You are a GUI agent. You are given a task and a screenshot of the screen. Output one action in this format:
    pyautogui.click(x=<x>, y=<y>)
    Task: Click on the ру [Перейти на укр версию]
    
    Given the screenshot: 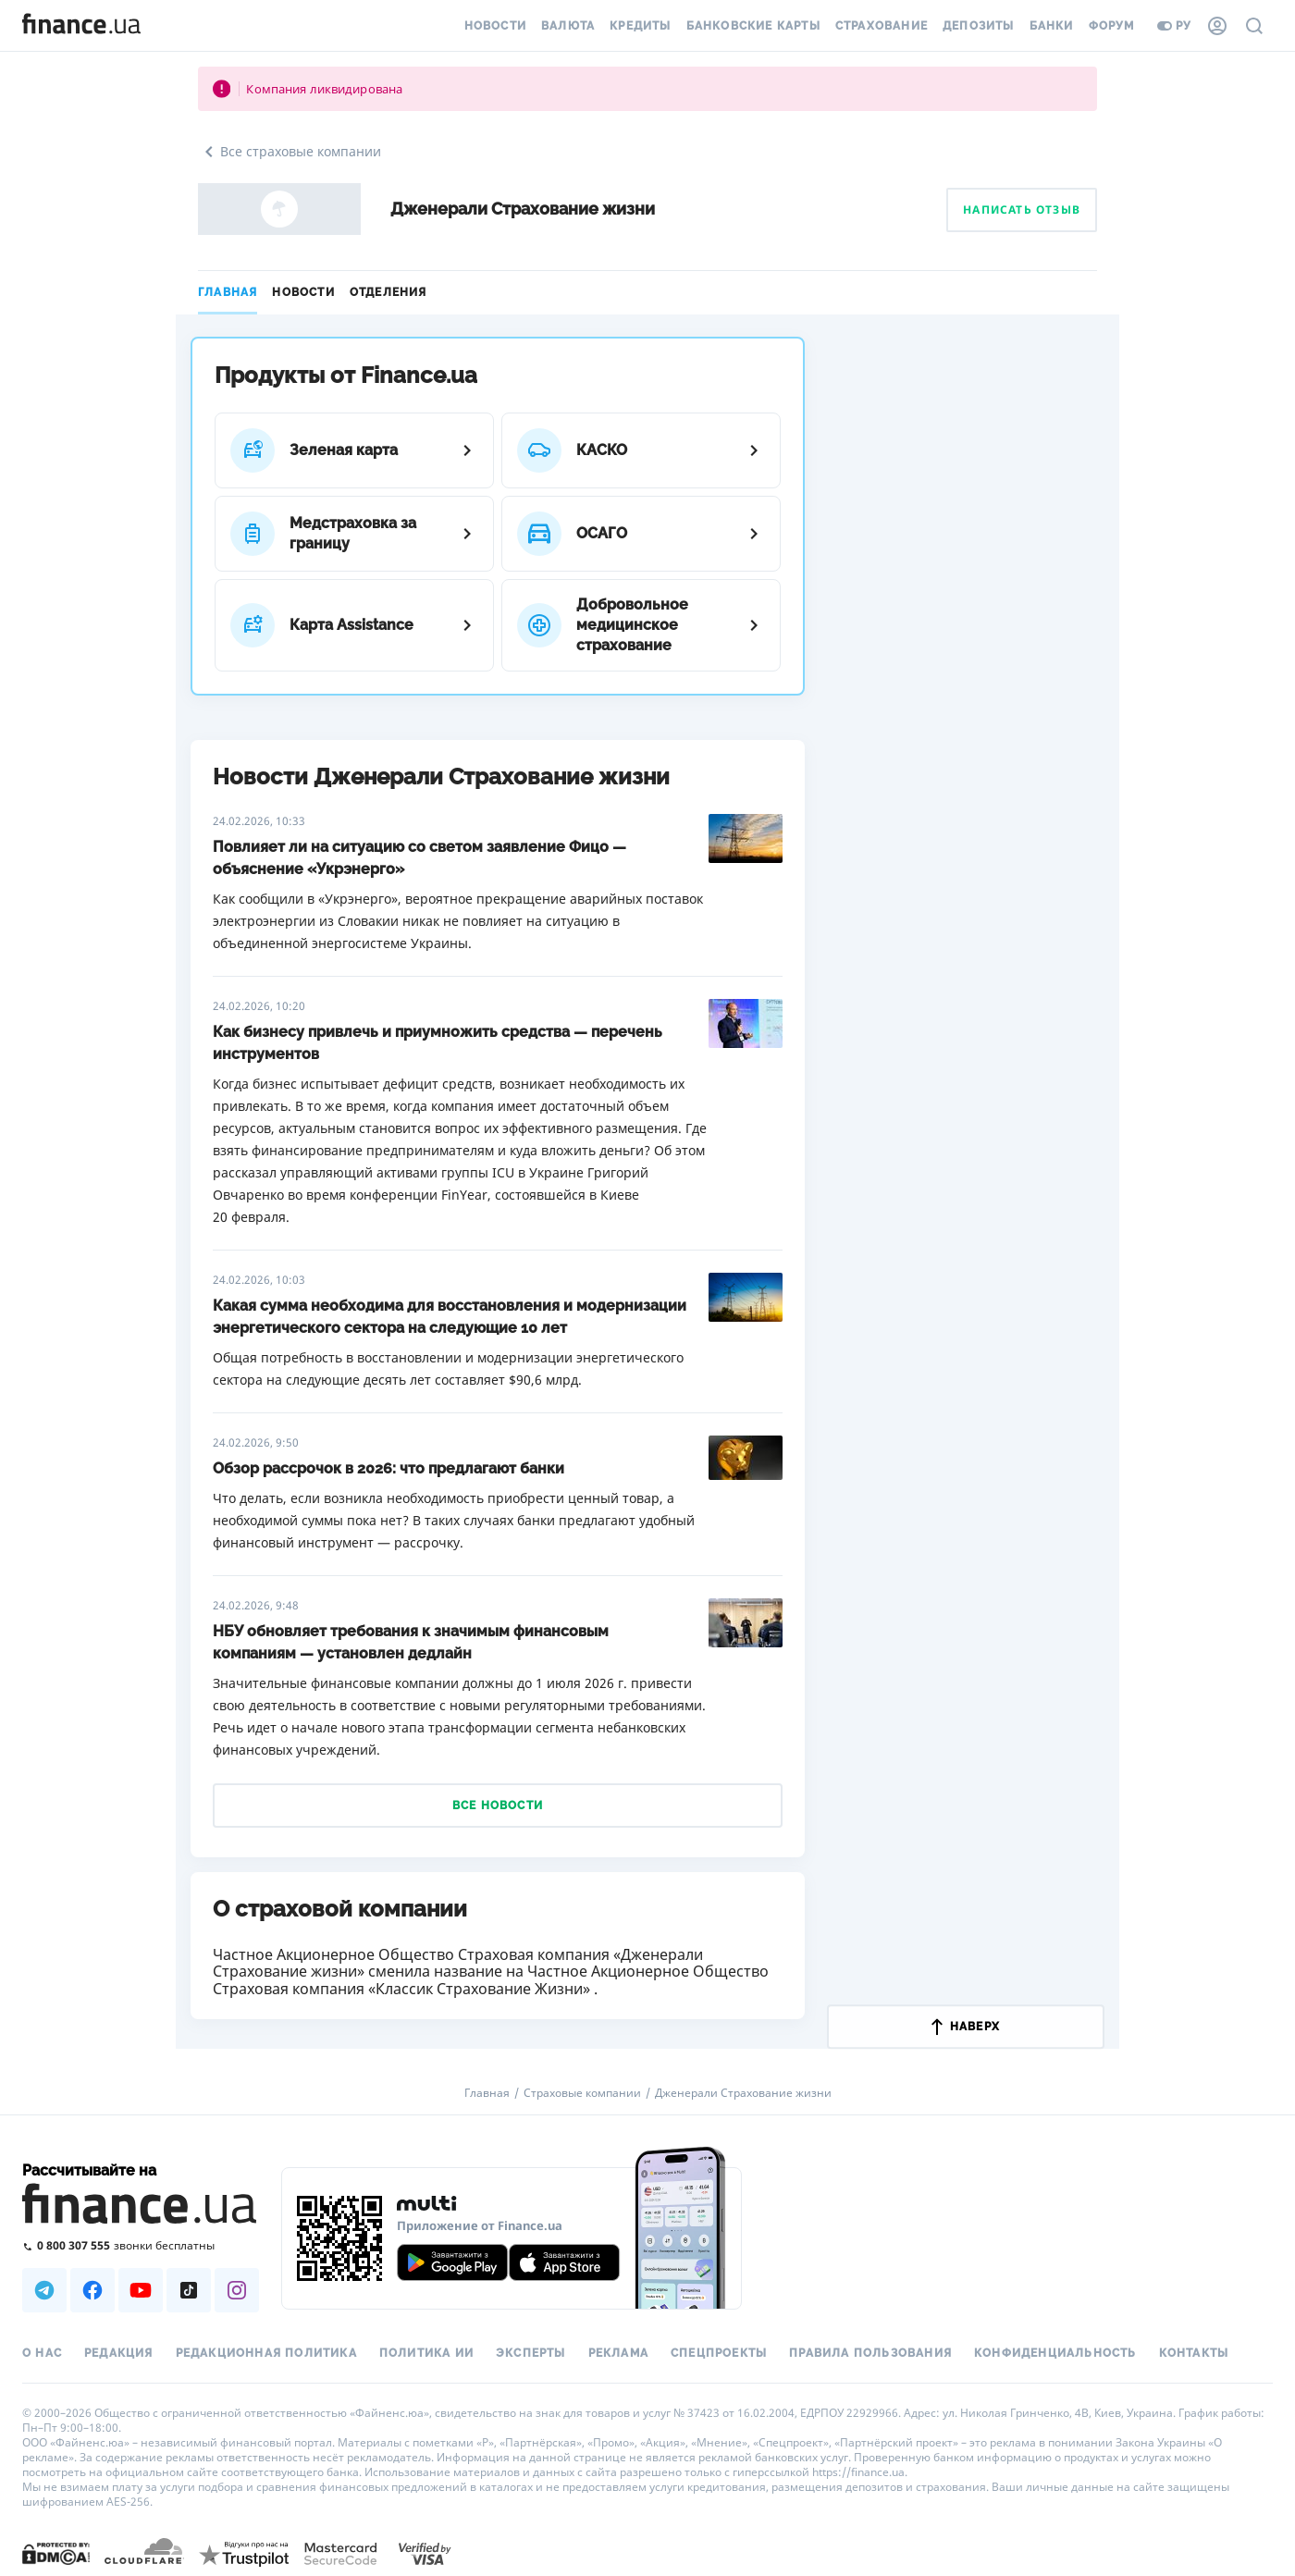 What is the action you would take?
    pyautogui.click(x=1174, y=25)
    